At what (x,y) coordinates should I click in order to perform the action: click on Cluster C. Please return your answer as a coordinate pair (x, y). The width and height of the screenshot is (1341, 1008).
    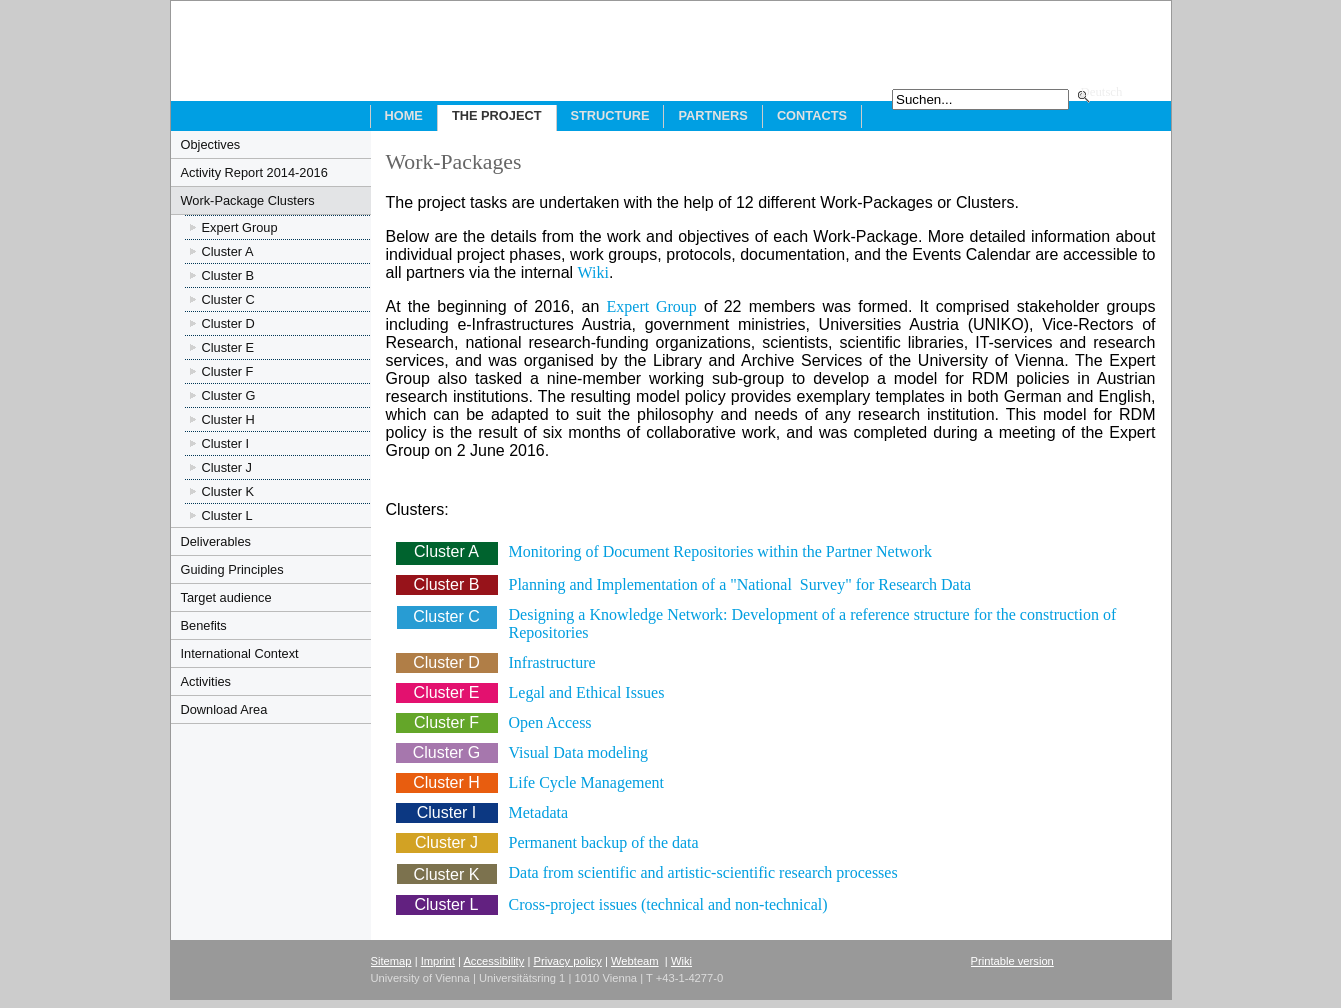
    Looking at the image, I should click on (228, 299).